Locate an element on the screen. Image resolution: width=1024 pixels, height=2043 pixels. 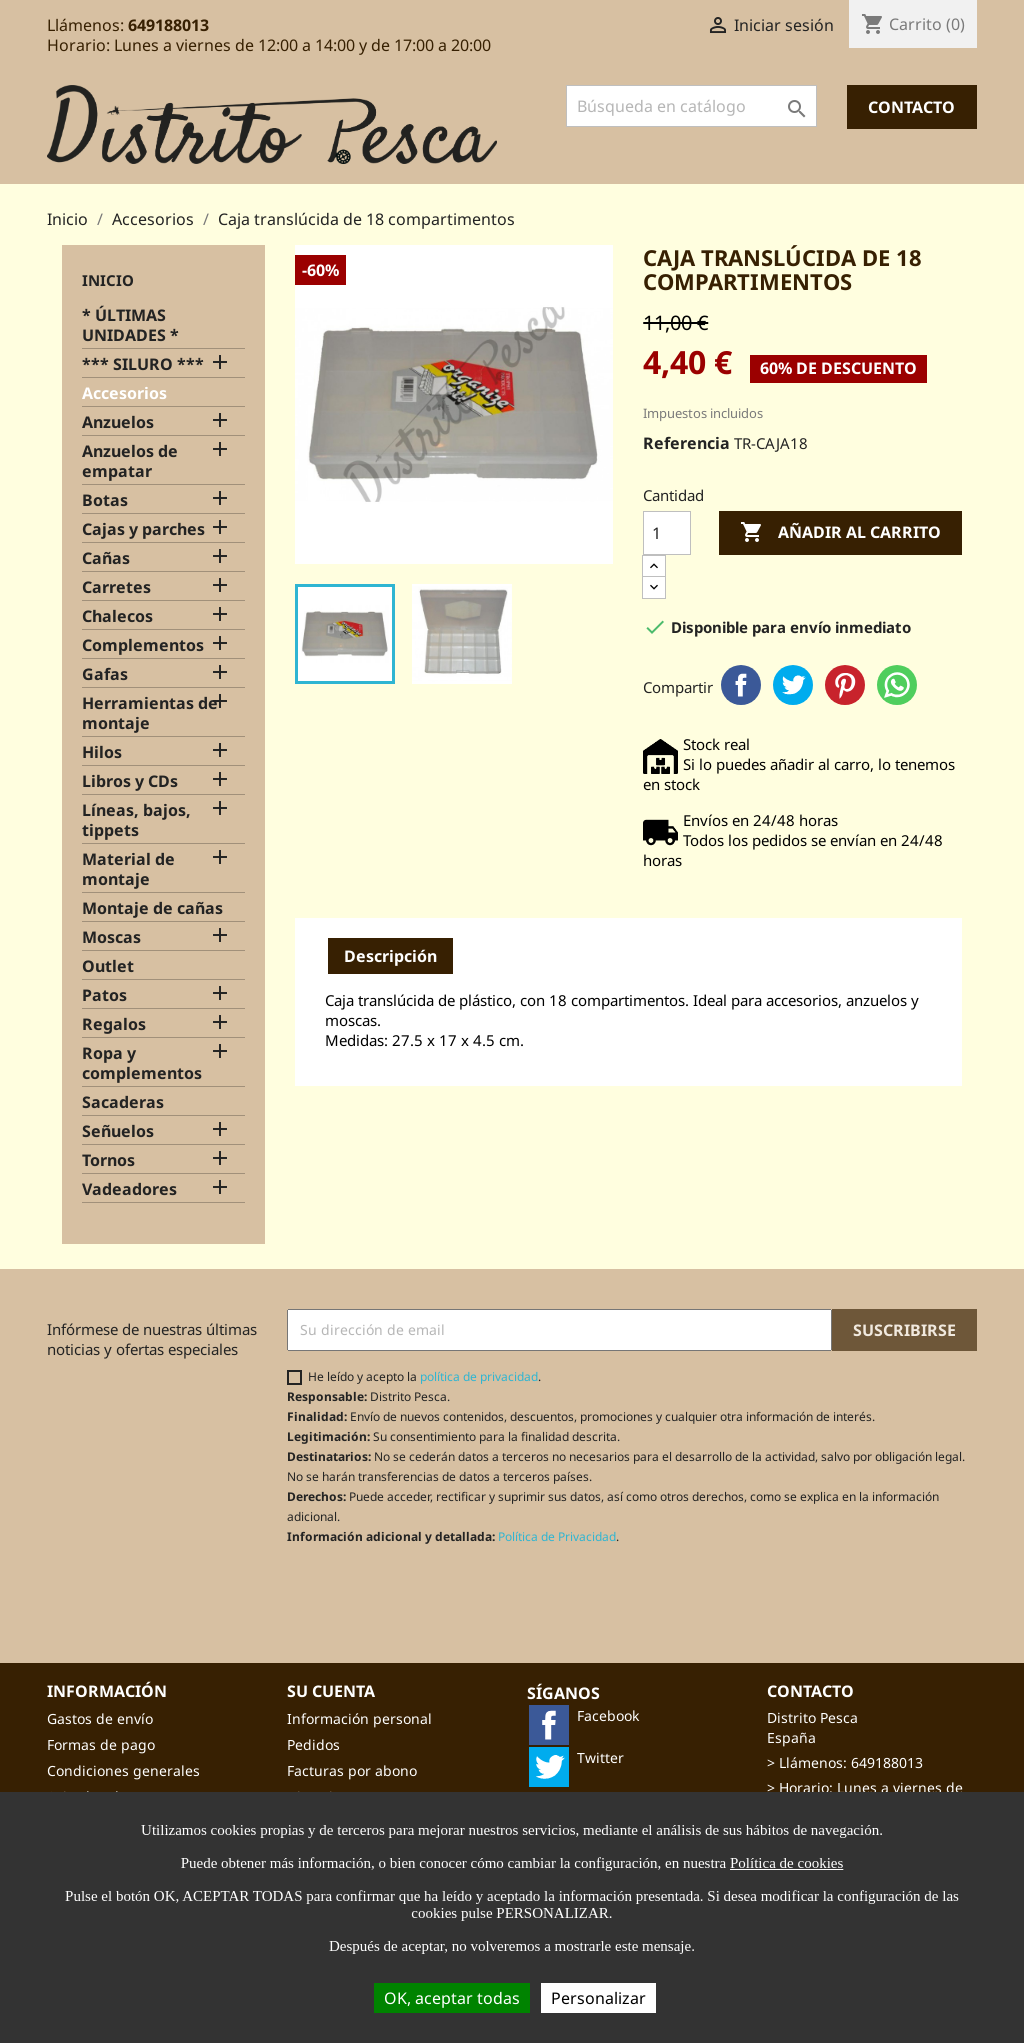
Tornos is located at coordinates (108, 1160).